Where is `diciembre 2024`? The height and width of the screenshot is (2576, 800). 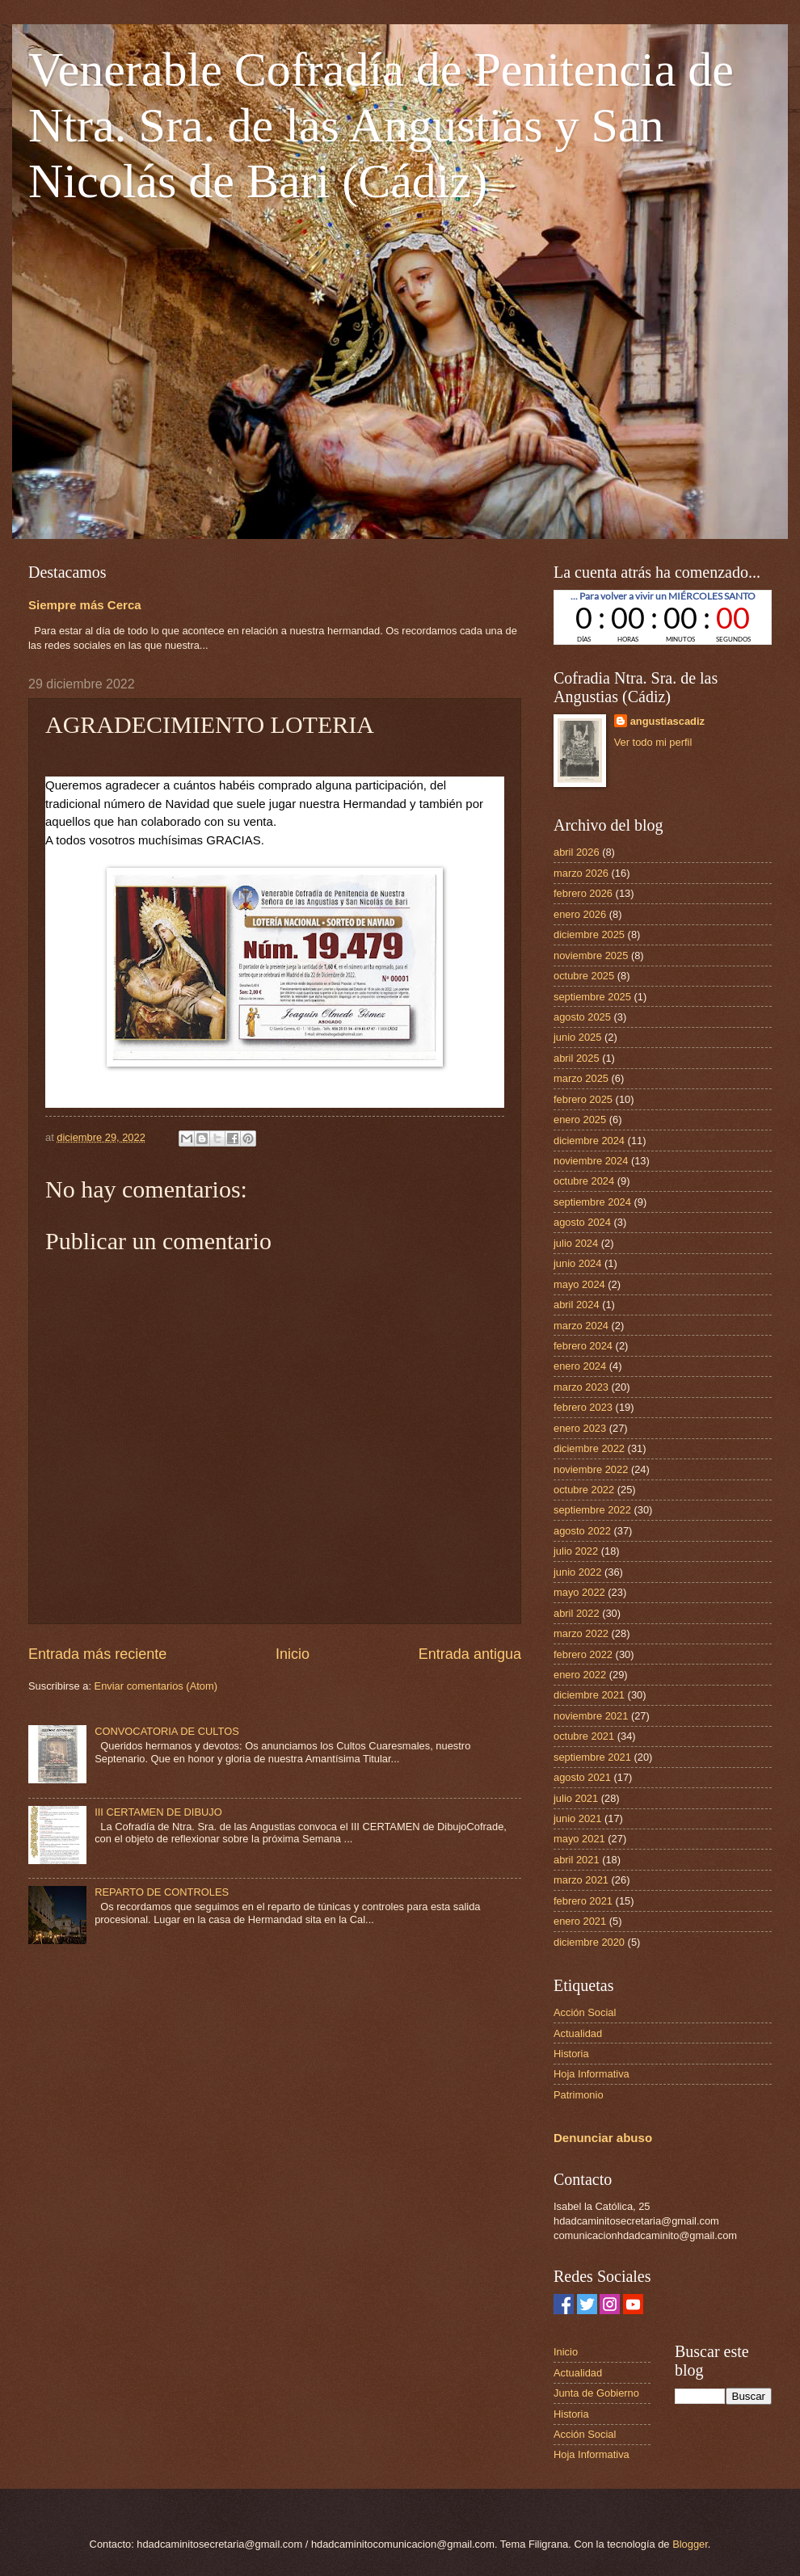 diciembre 2024 is located at coordinates (589, 1140).